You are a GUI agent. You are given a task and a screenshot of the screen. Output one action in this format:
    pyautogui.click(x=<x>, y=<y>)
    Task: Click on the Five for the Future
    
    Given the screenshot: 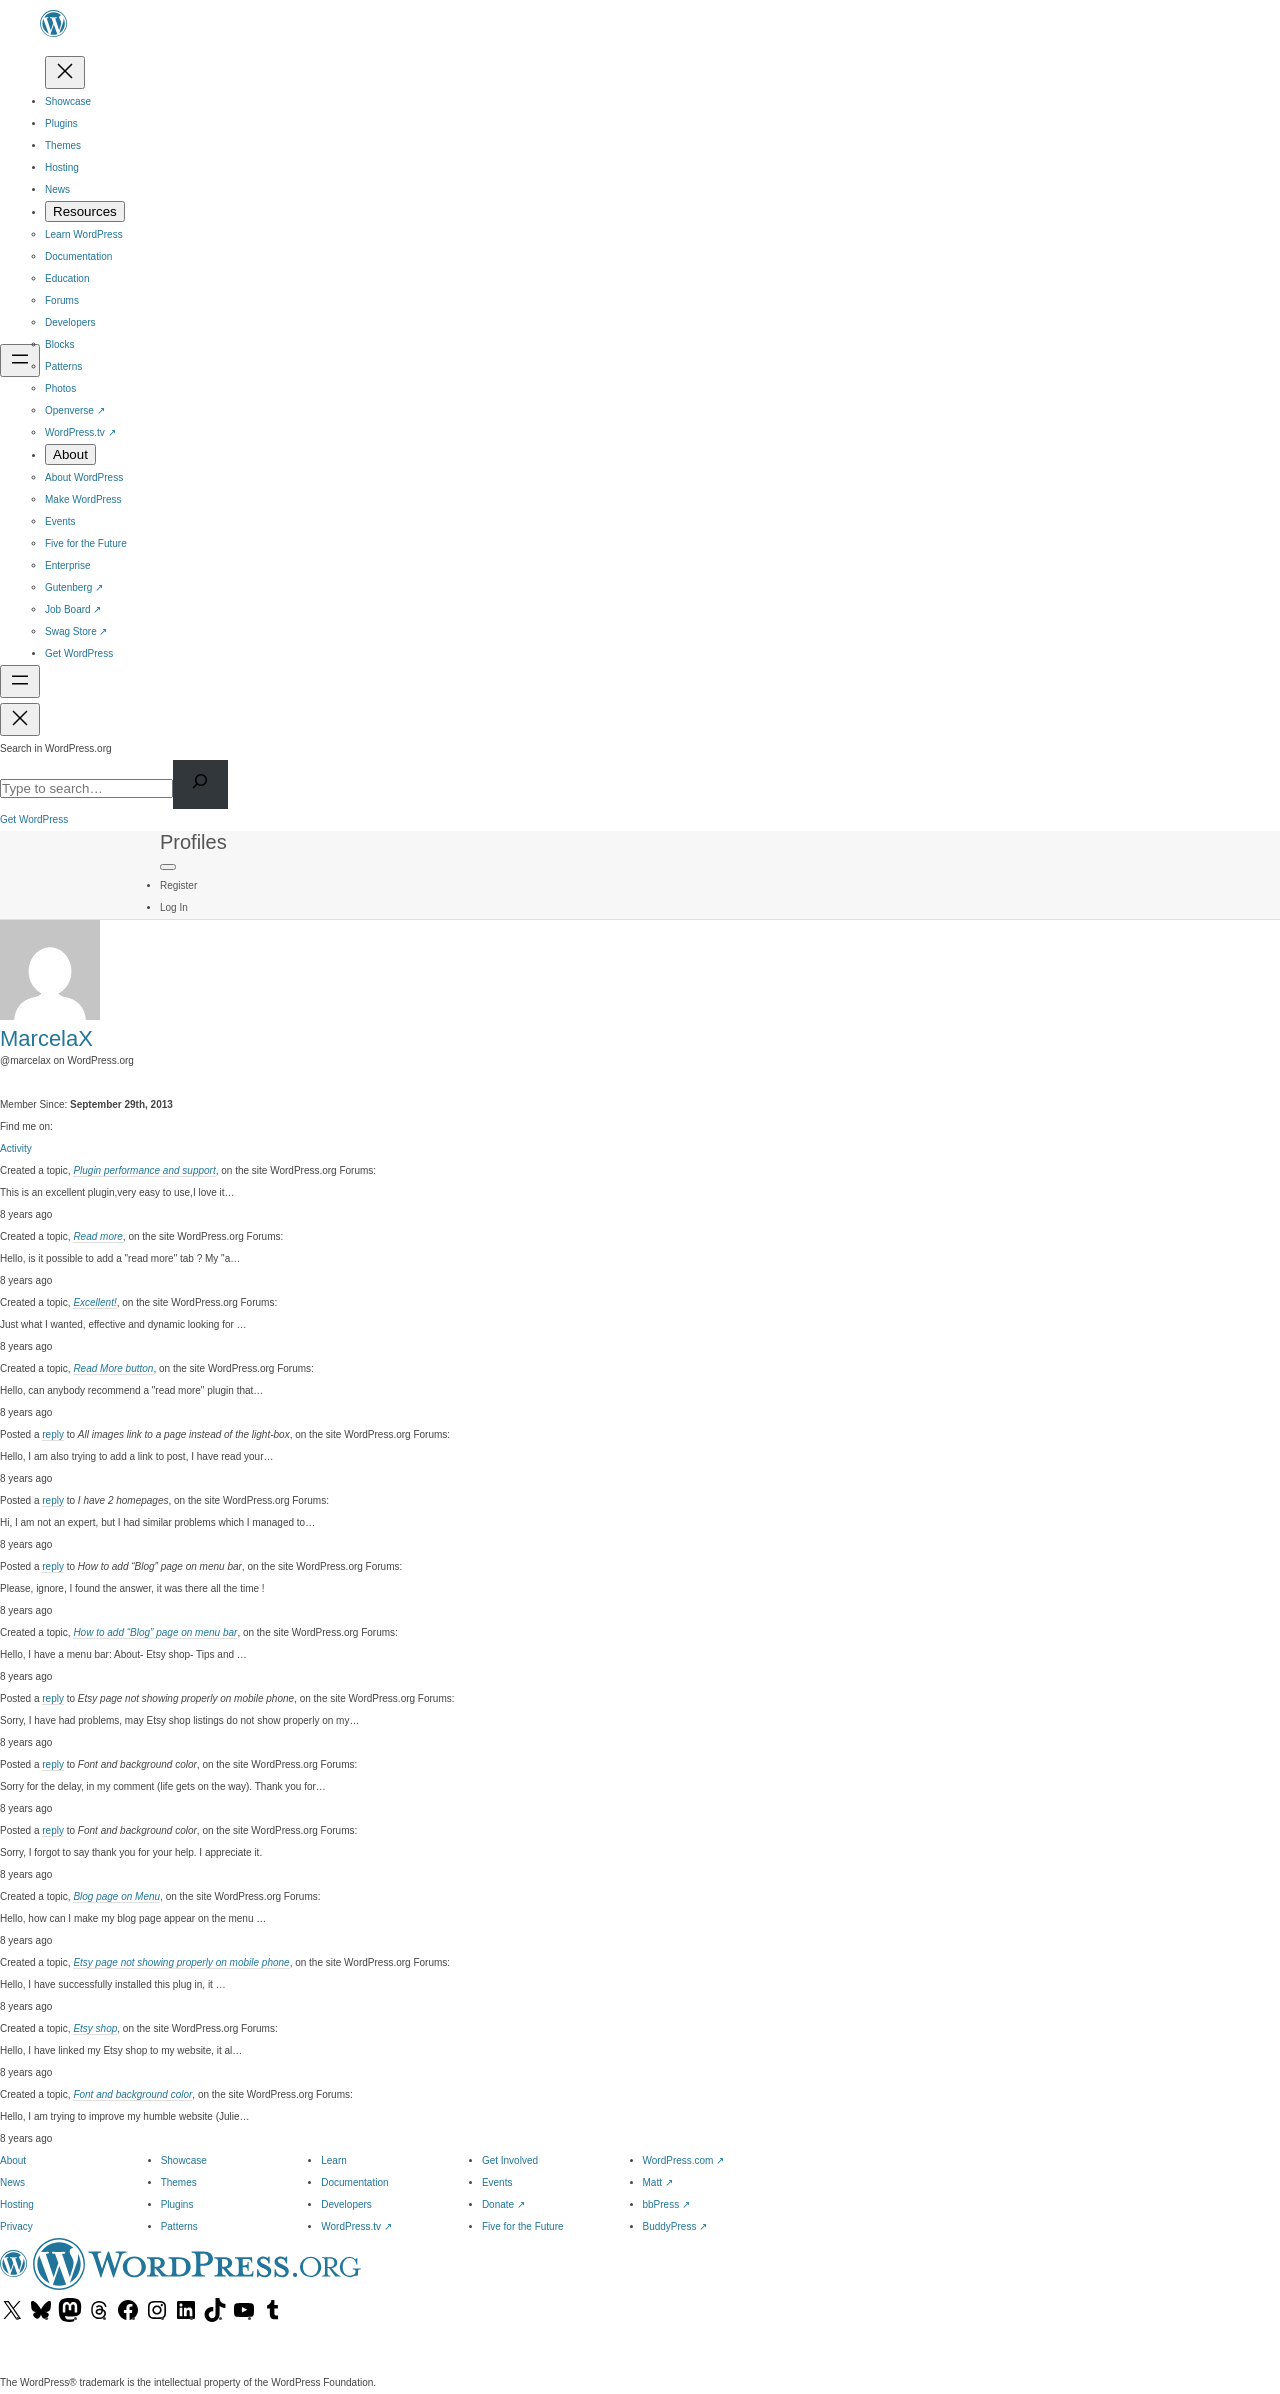 What is the action you would take?
    pyautogui.click(x=523, y=2226)
    